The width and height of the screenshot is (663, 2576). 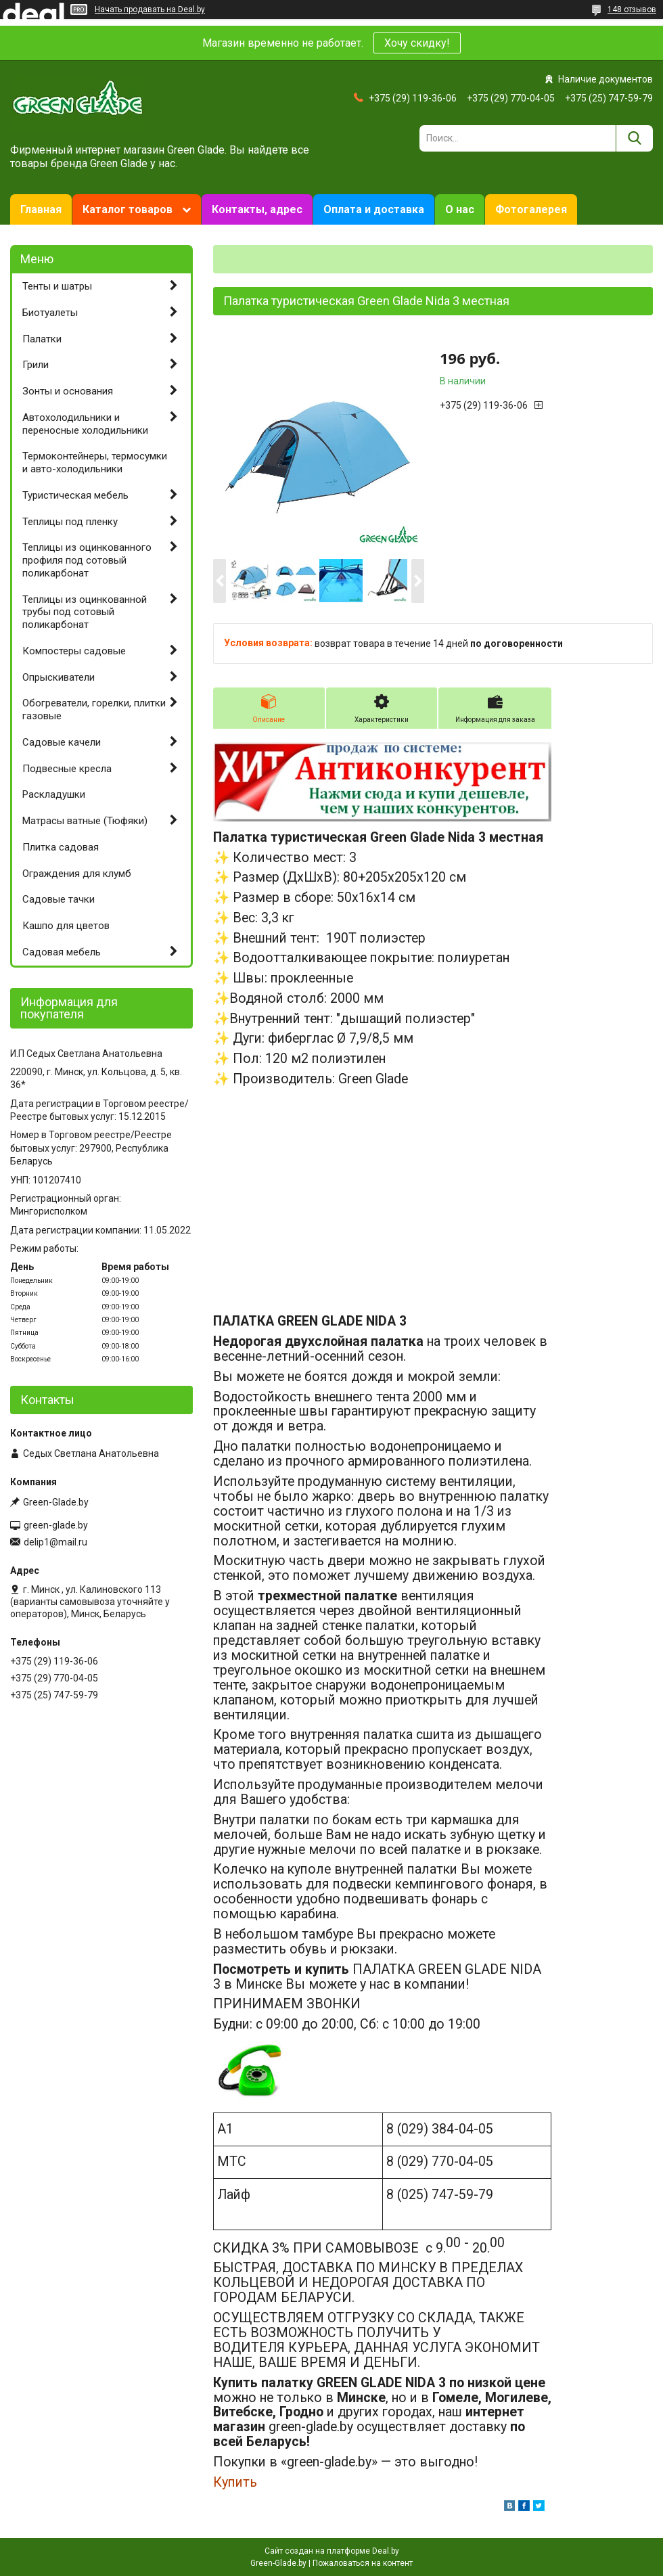 I want to click on Ограждения для клумб, so click(x=76, y=873).